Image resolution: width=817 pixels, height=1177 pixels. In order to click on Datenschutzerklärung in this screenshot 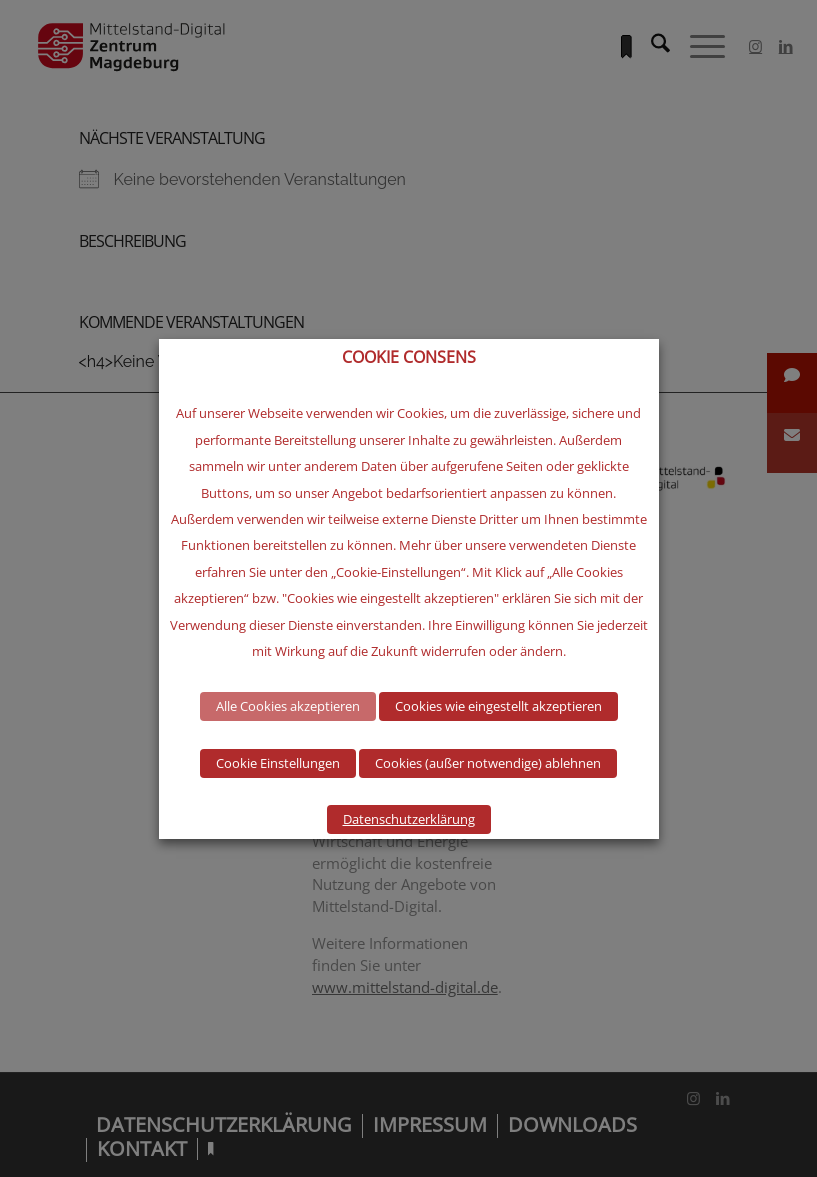, I will do `click(409, 819)`.